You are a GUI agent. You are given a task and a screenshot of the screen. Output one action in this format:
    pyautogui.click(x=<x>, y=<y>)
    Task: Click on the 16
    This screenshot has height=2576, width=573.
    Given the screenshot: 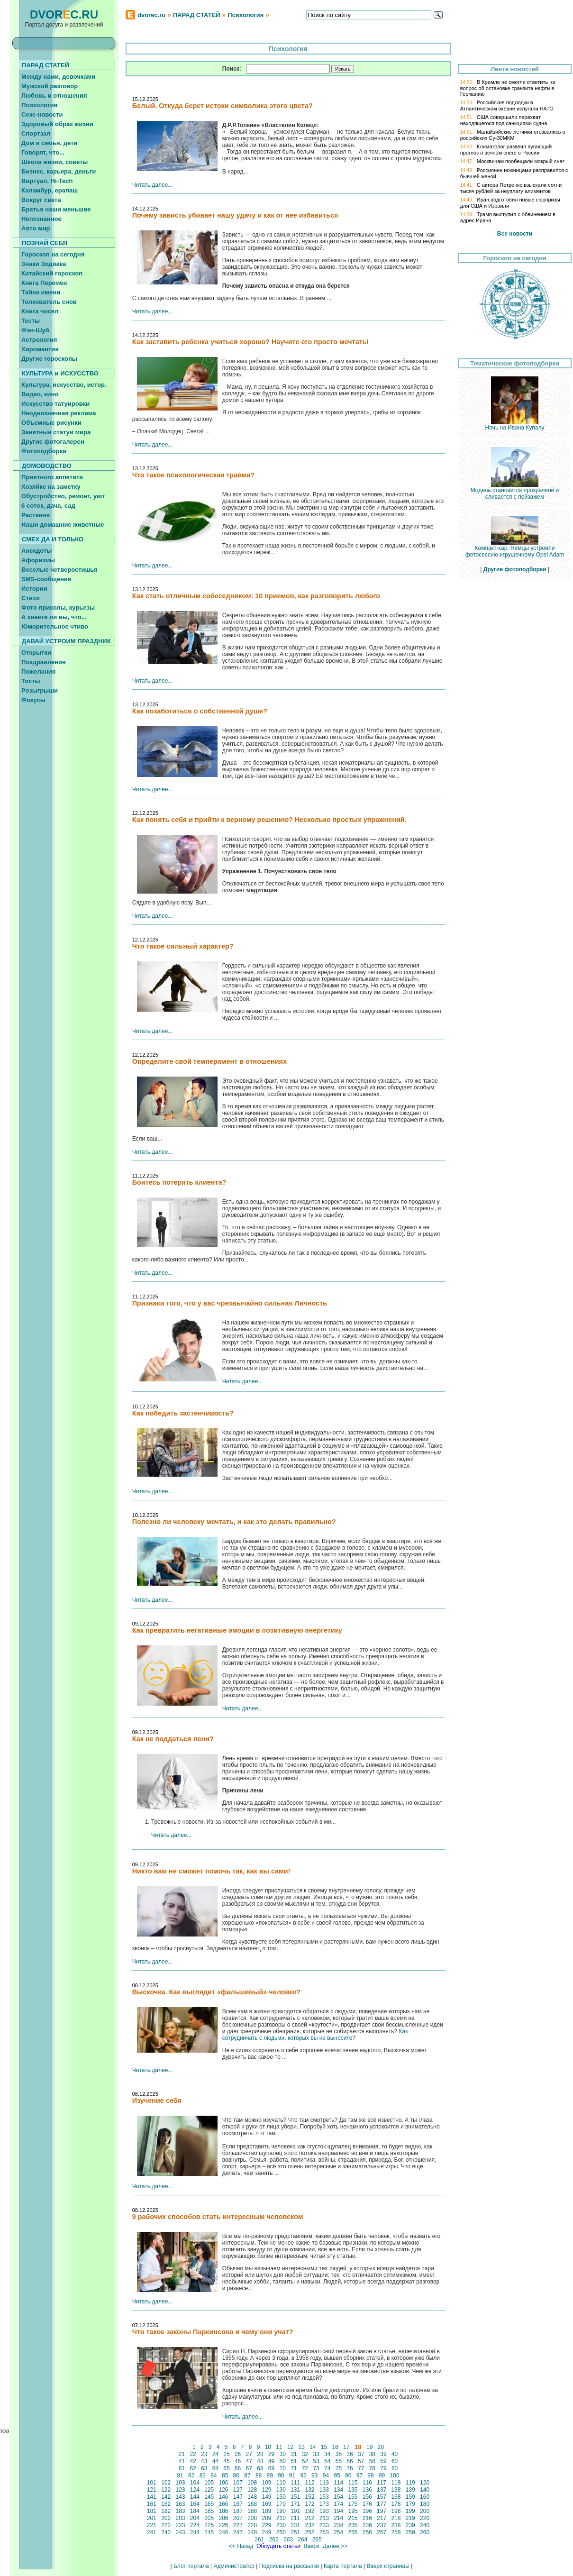 What is the action you would take?
    pyautogui.click(x=335, y=2447)
    